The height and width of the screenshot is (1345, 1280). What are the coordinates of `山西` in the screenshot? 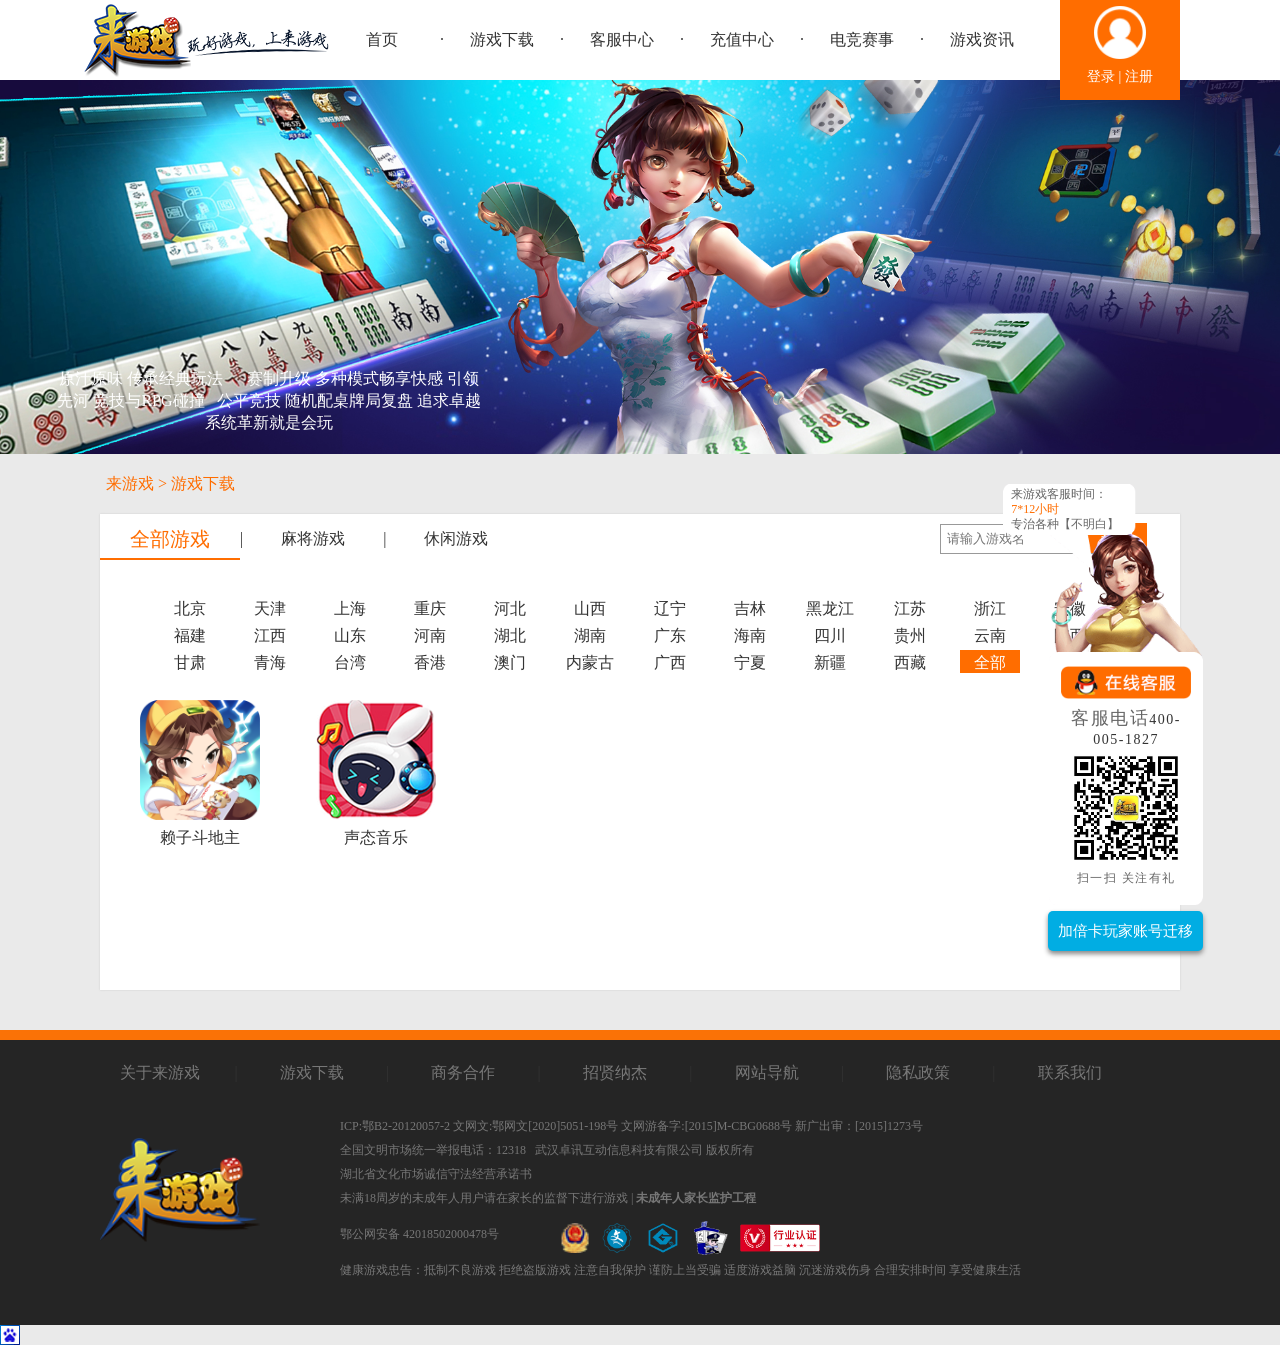 It's located at (590, 608).